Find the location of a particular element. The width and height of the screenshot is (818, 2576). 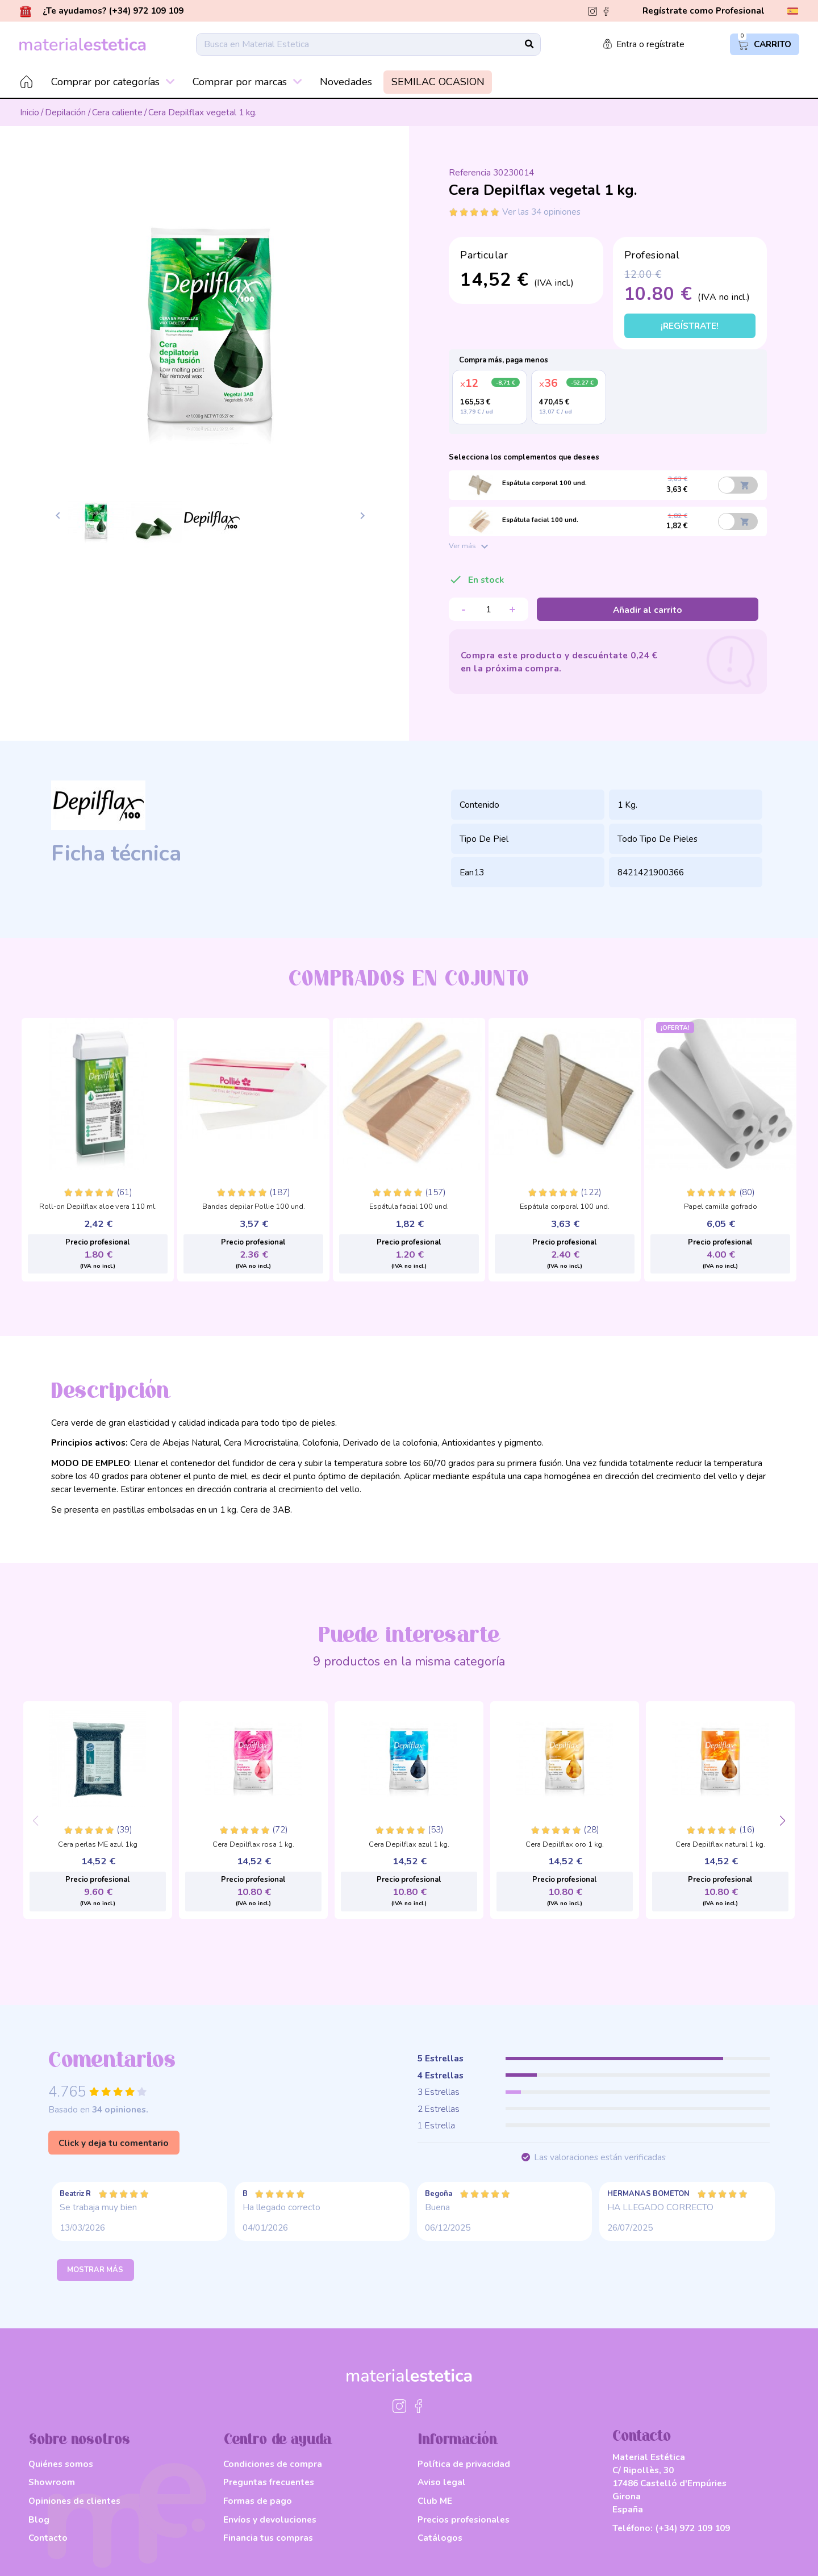

Blog is located at coordinates (38, 2519).